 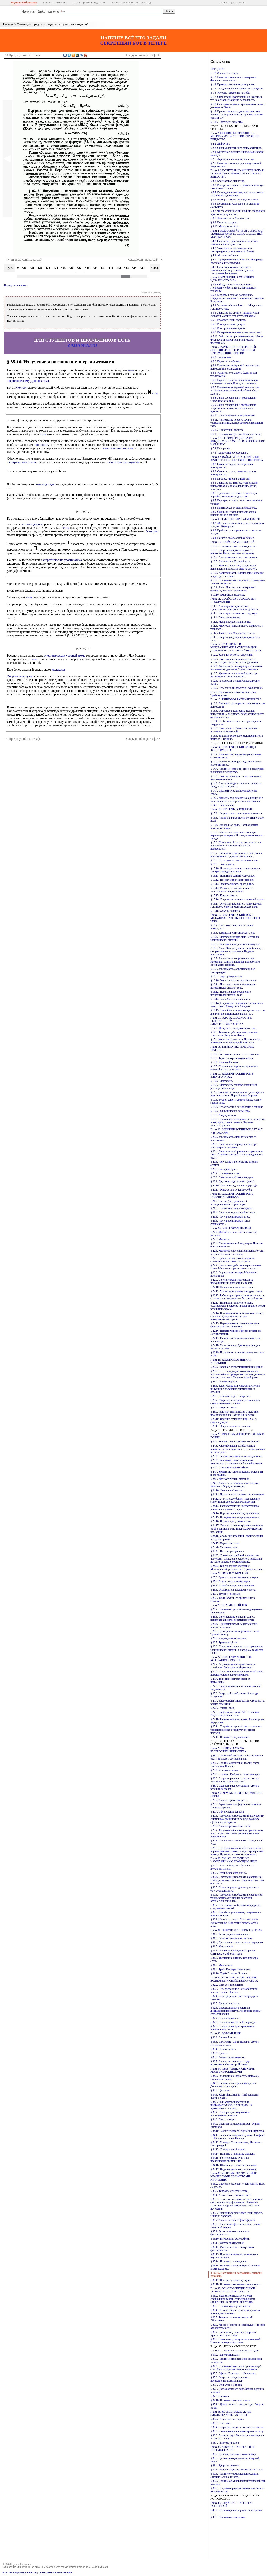 I want to click on СЕКРЕТНЫЙ БОТ В ТЕЛЕГЕ, so click(x=133, y=43).